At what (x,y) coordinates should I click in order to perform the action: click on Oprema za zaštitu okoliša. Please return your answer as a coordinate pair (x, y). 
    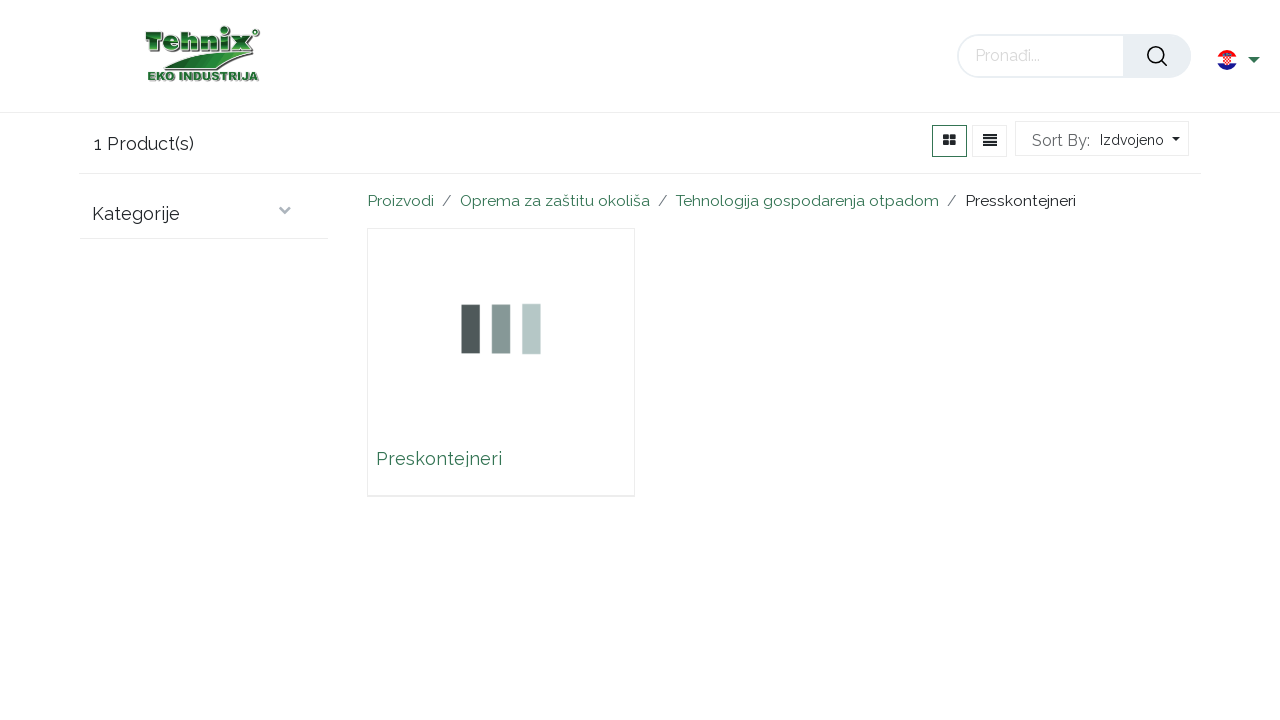
    Looking at the image, I should click on (555, 200).